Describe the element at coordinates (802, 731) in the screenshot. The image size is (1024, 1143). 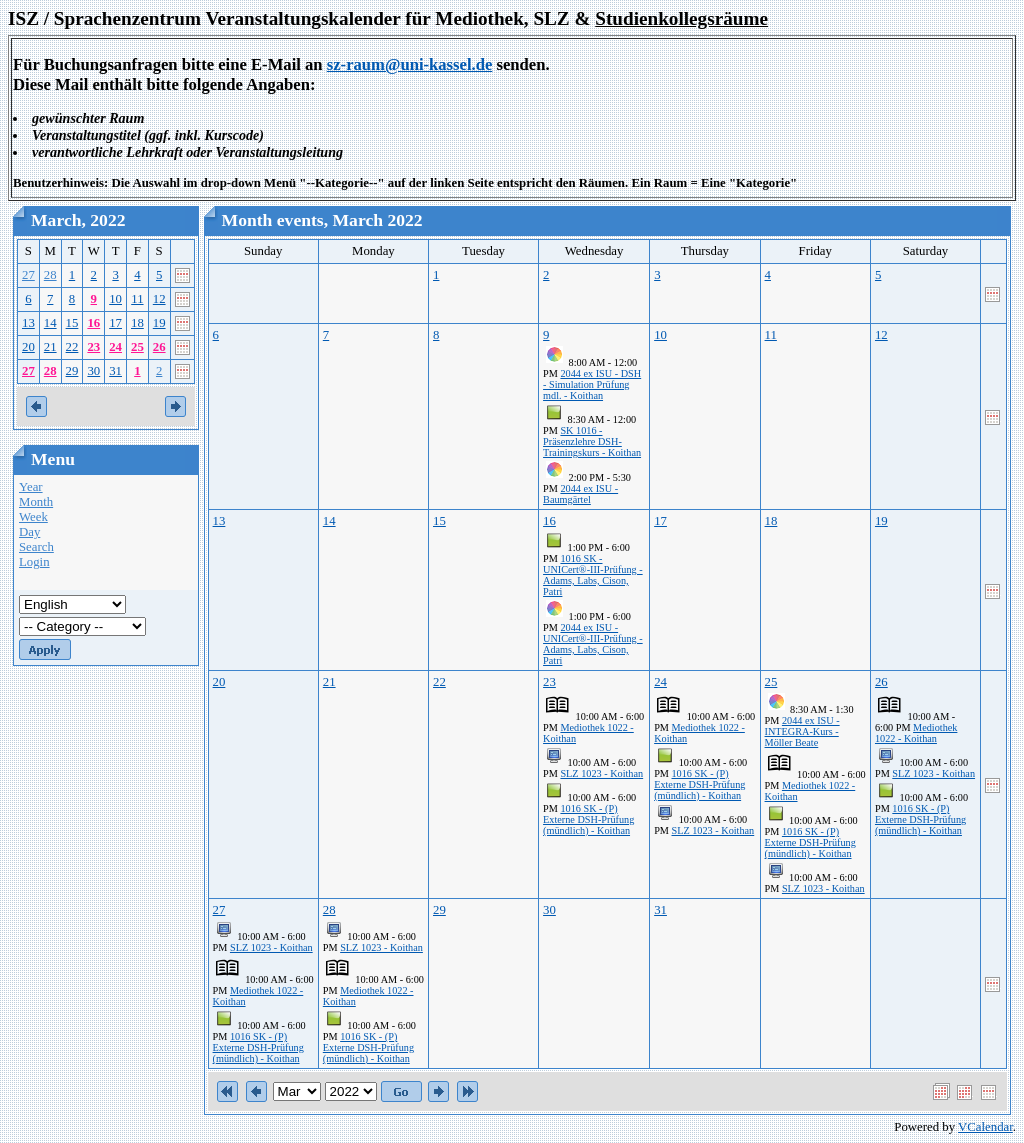
I see `2044 ex ISU - INTEGRA-Kurs - Möller Beate` at that location.